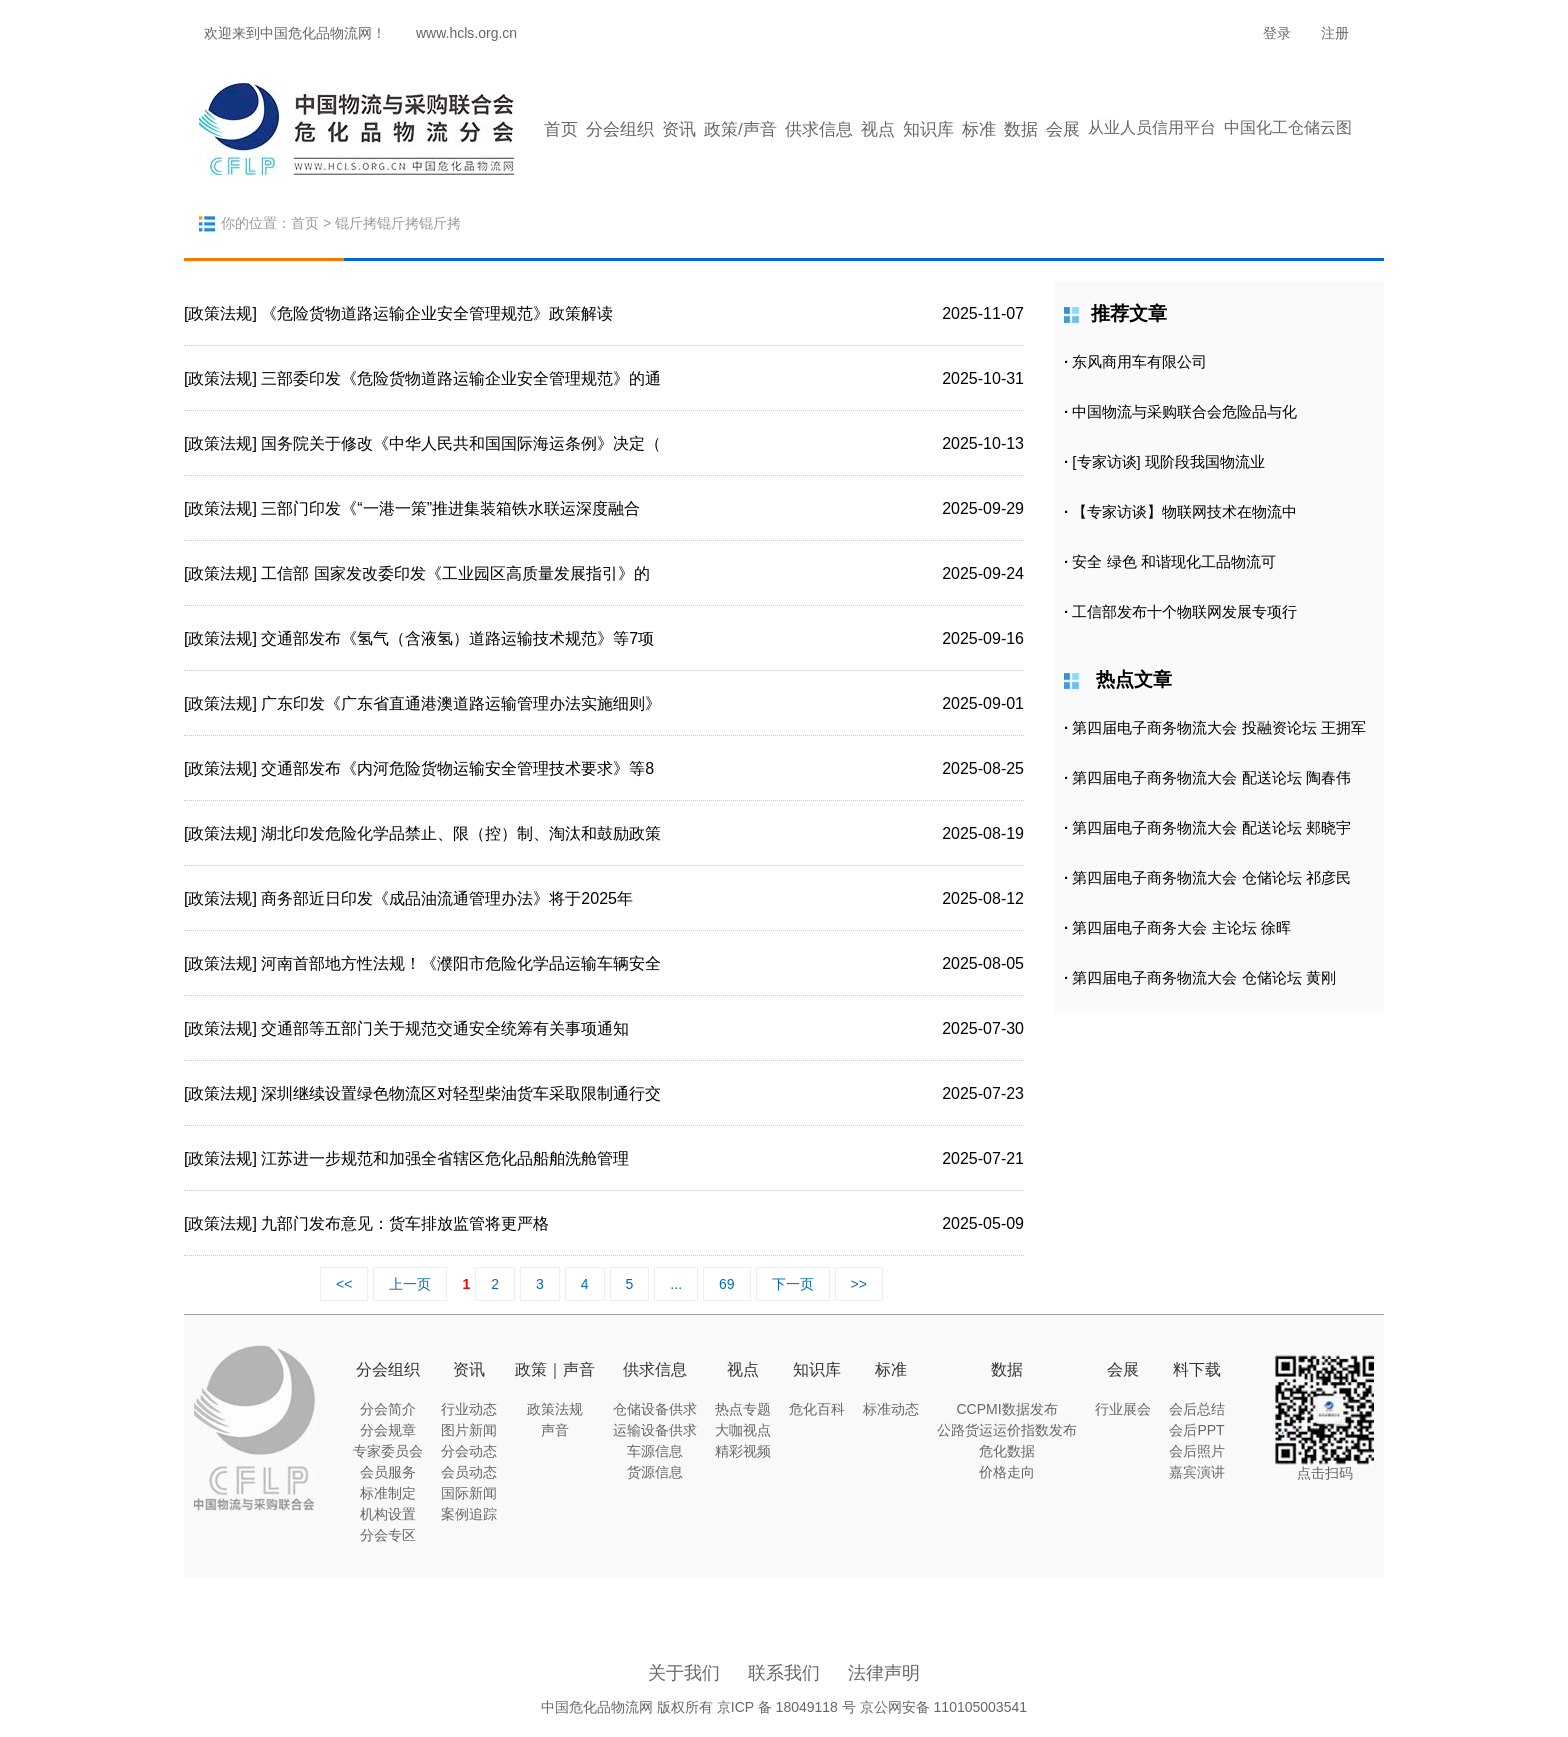  What do you see at coordinates (410, 1284) in the screenshot?
I see `上一页` at bounding box center [410, 1284].